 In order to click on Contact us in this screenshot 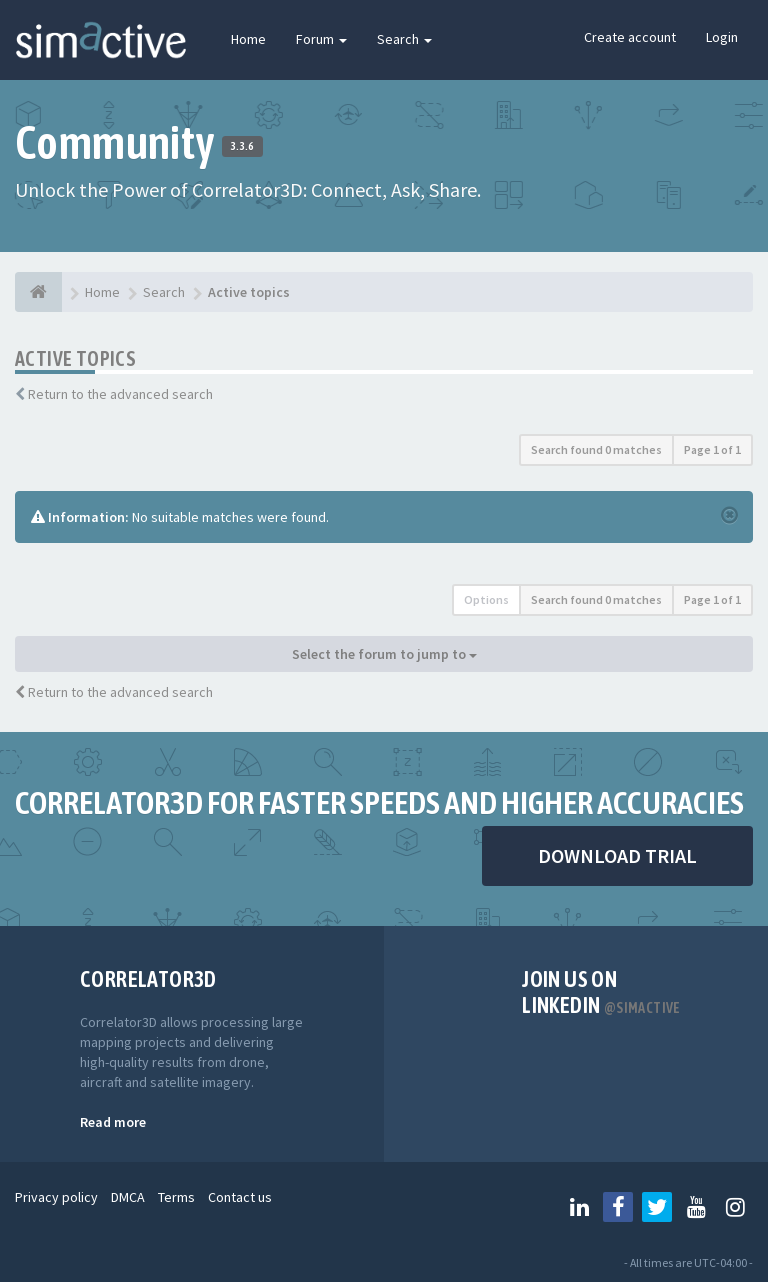, I will do `click(240, 1197)`.